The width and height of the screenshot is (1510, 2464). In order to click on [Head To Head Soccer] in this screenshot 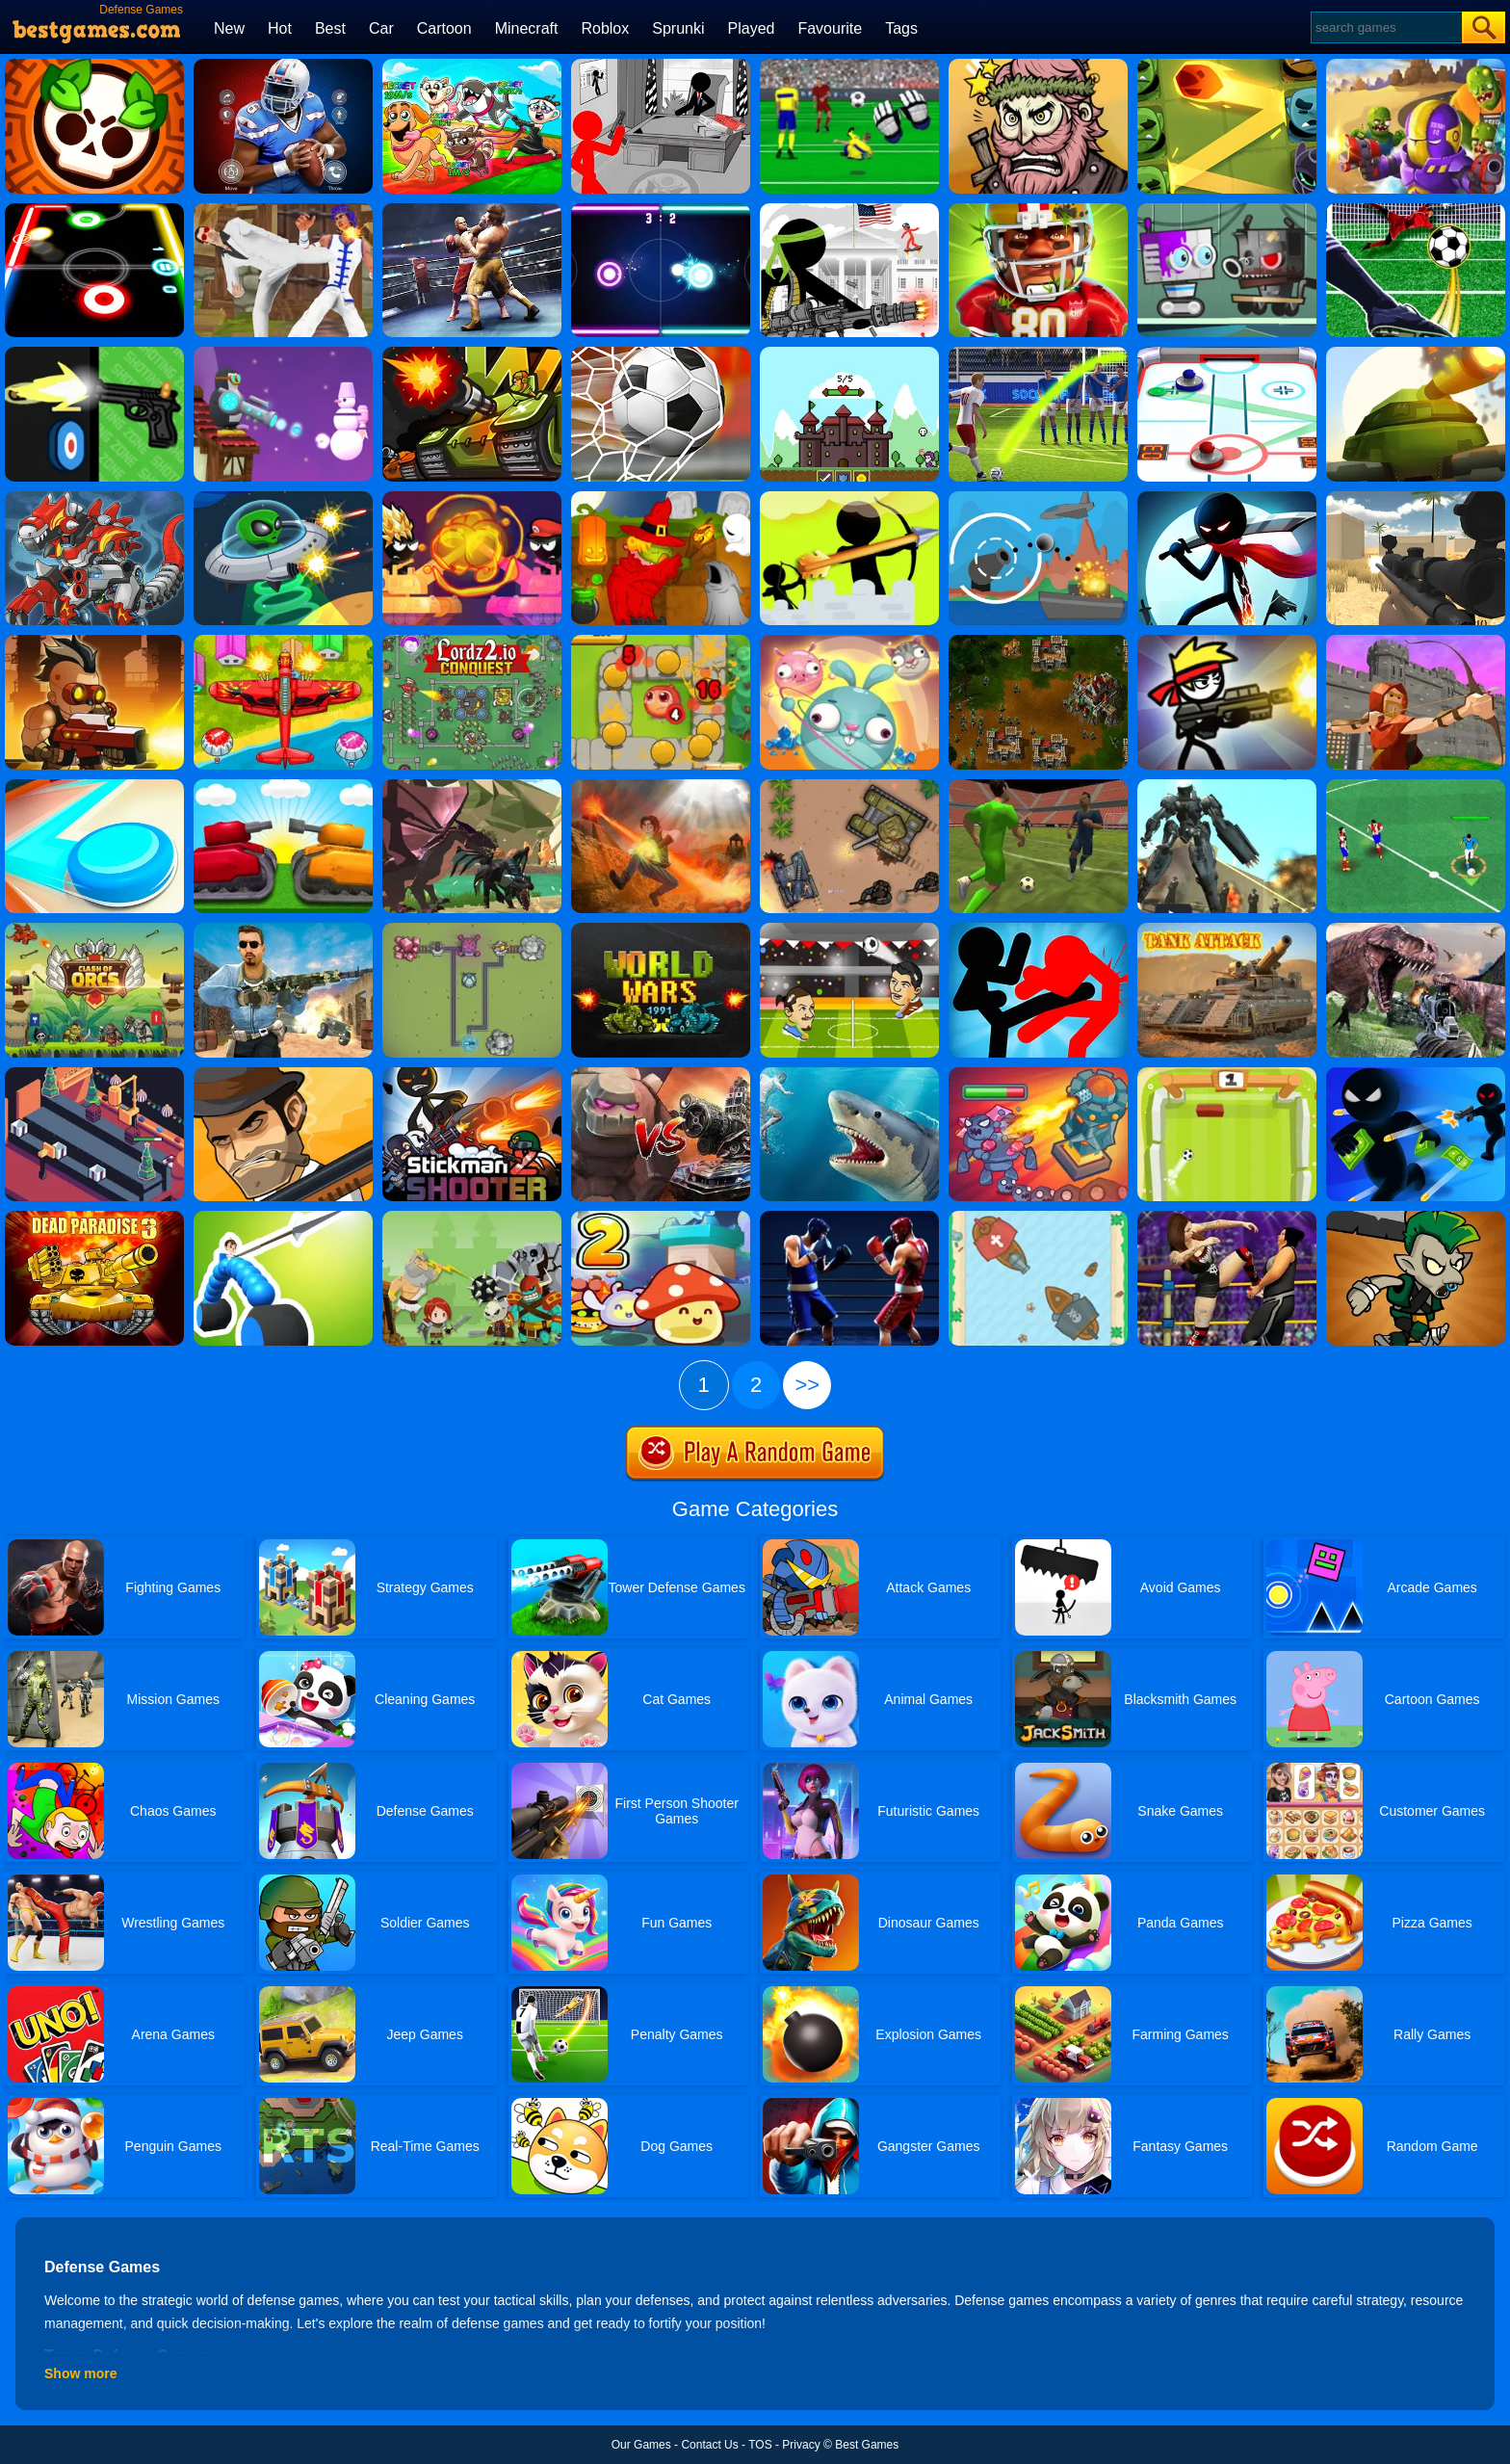, I will do `click(849, 929)`.